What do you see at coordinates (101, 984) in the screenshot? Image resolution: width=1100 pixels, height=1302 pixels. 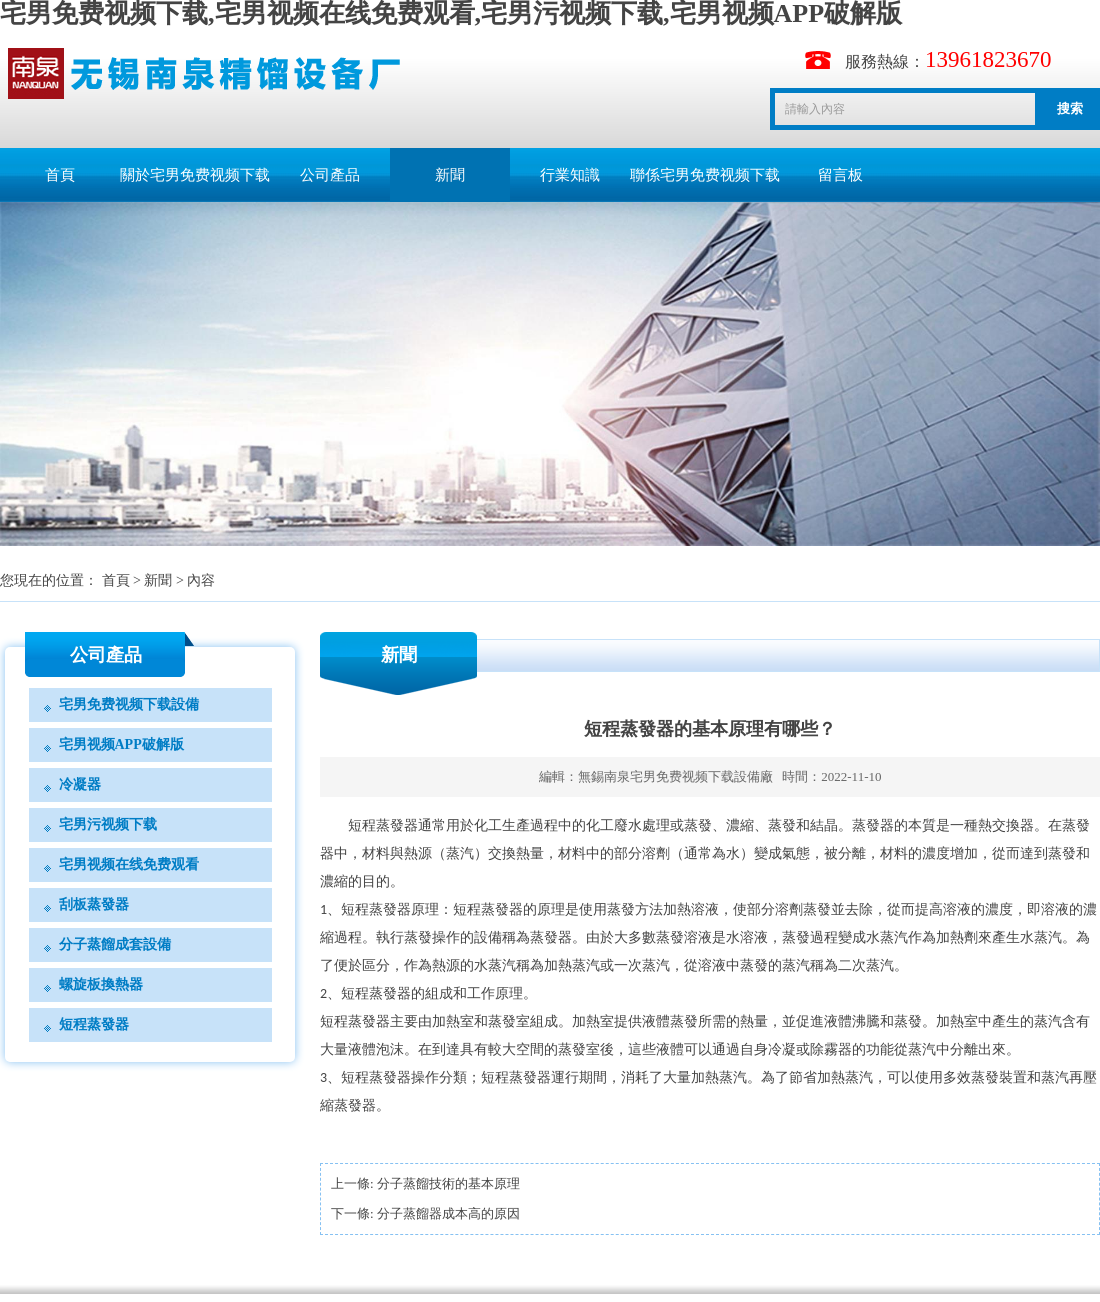 I see `螺旋板換熱器` at bounding box center [101, 984].